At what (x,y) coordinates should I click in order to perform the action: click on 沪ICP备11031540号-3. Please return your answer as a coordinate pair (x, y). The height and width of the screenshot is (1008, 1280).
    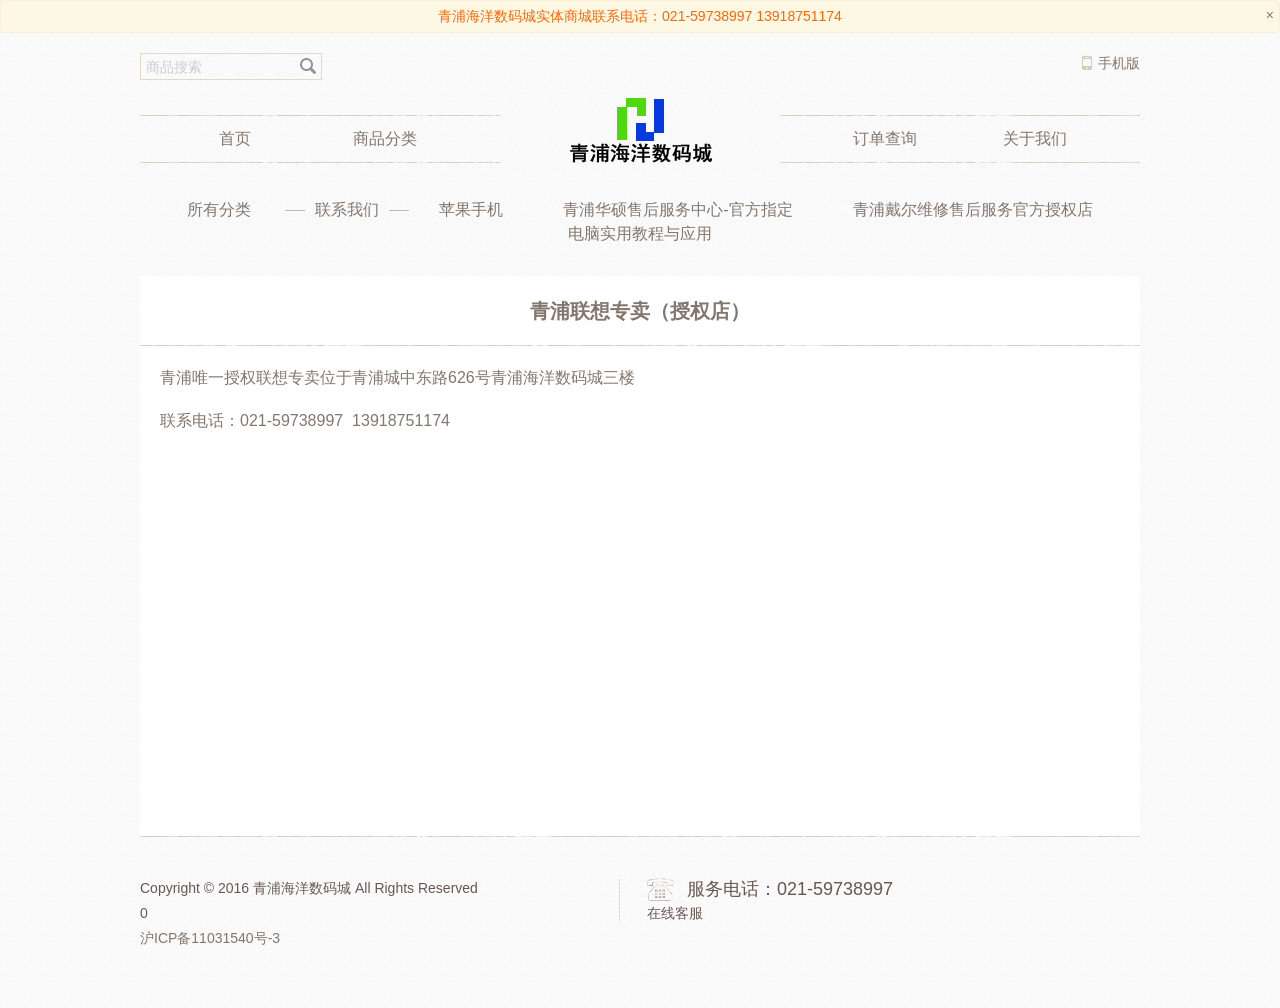
    Looking at the image, I should click on (210, 938).